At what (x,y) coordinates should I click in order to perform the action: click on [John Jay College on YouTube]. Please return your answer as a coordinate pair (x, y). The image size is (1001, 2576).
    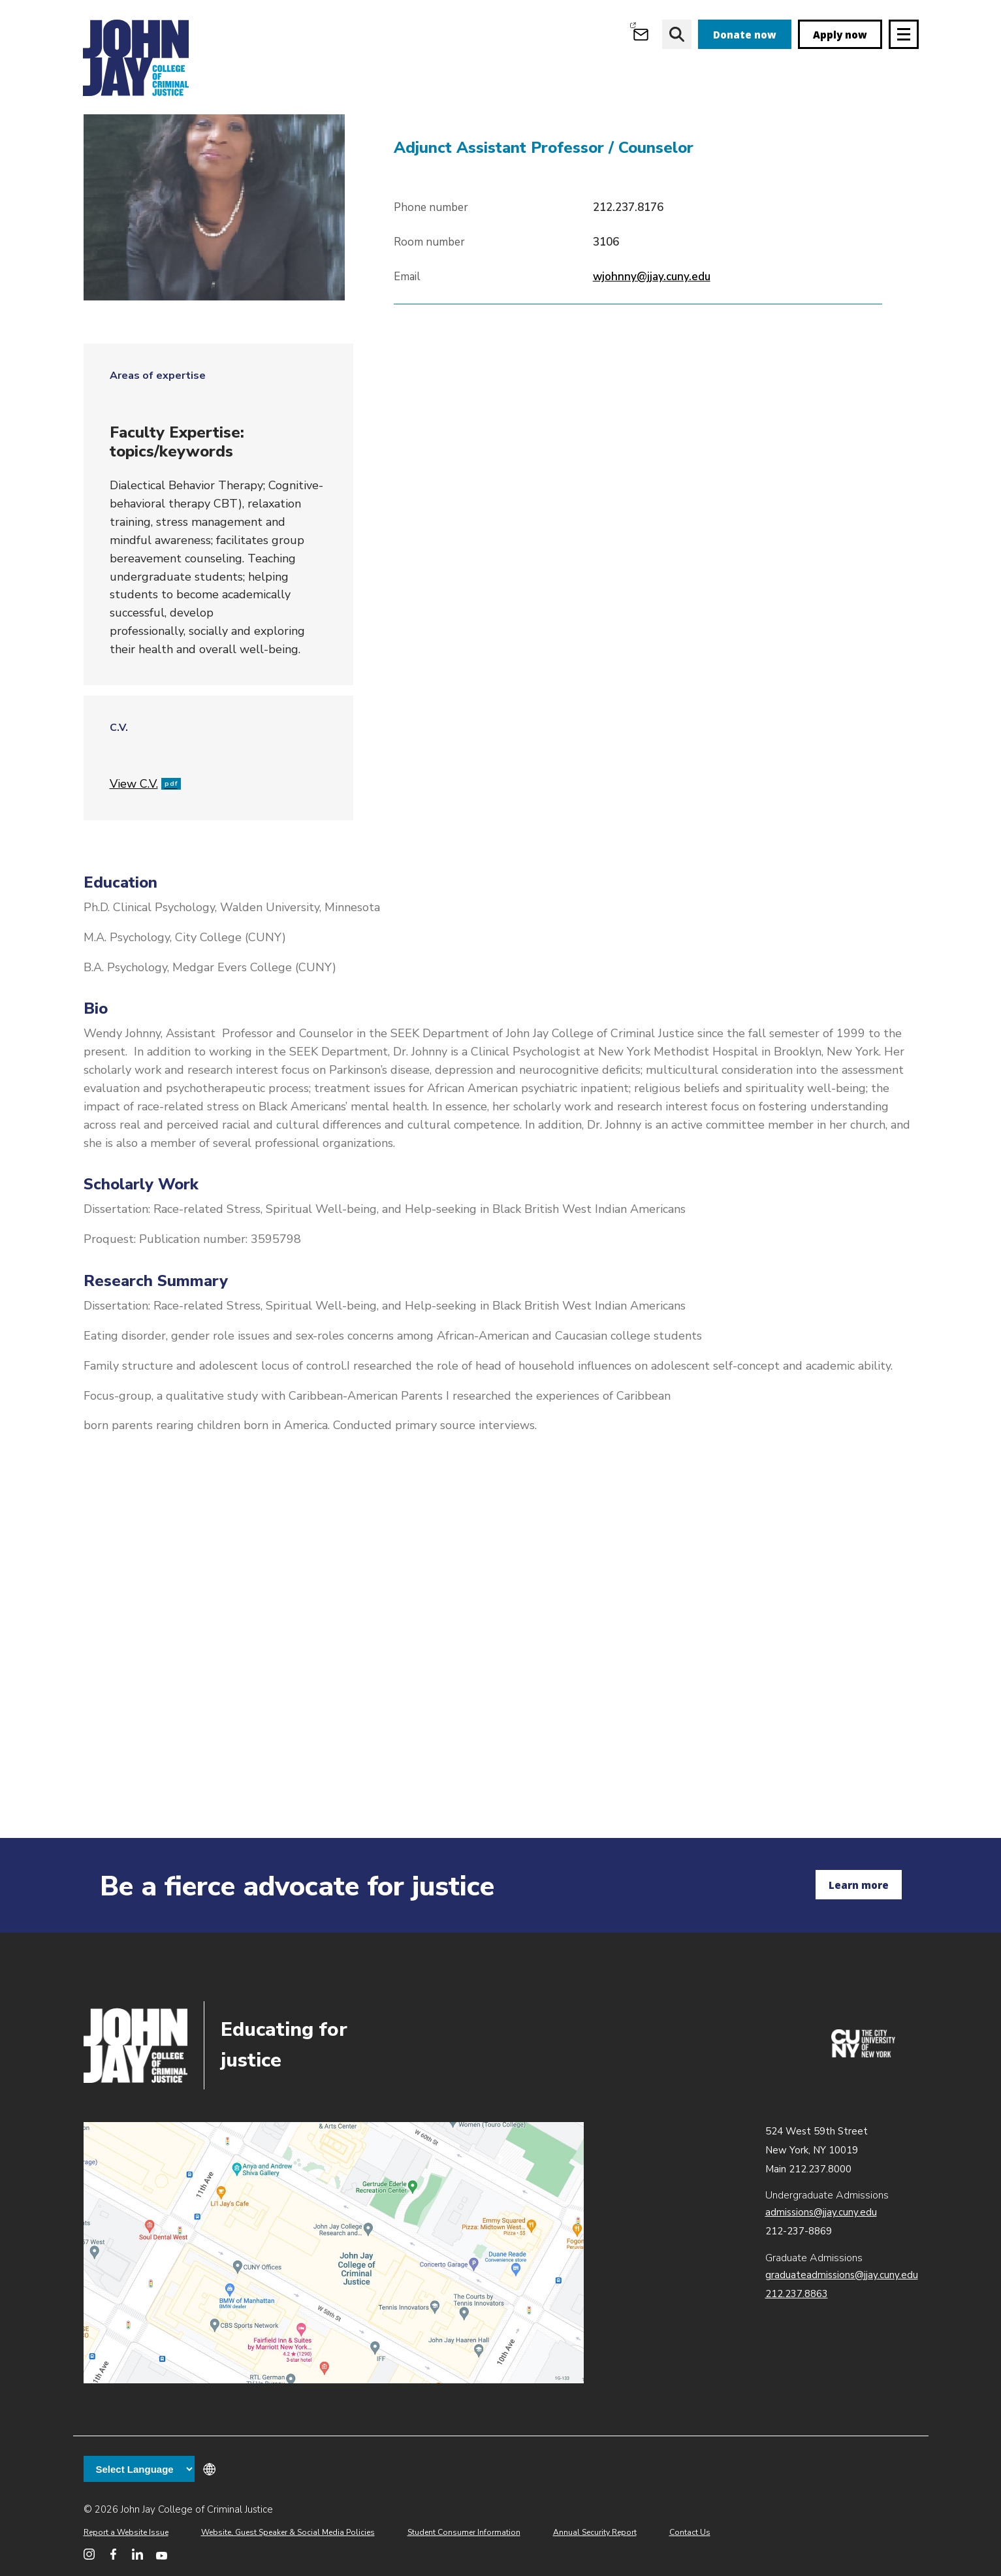
    Looking at the image, I should click on (161, 2554).